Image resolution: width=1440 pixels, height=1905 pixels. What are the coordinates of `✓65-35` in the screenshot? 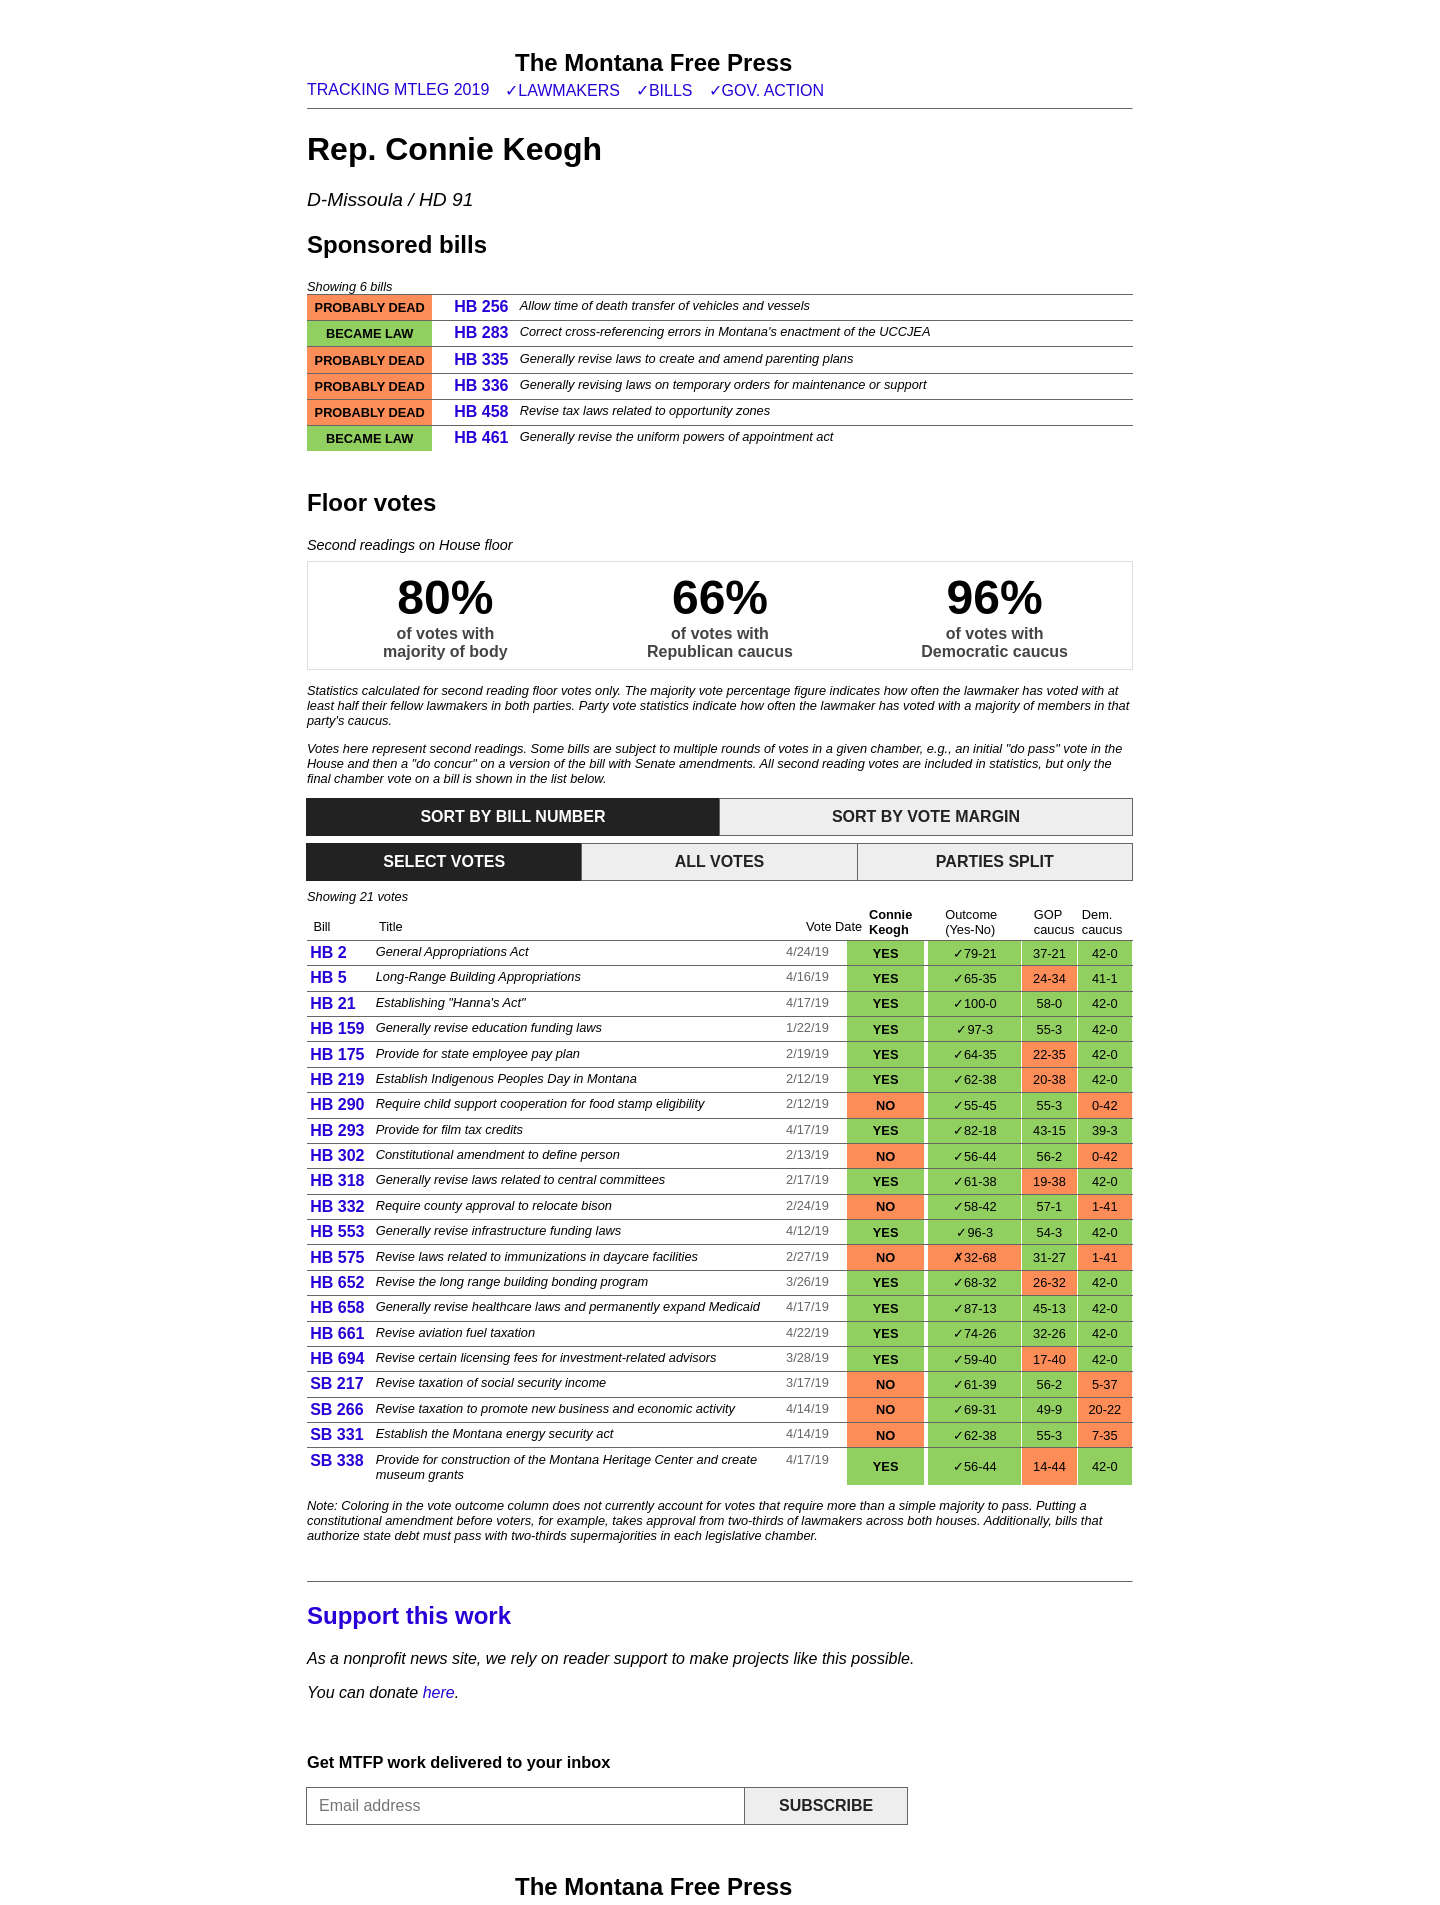 It's located at (975, 978).